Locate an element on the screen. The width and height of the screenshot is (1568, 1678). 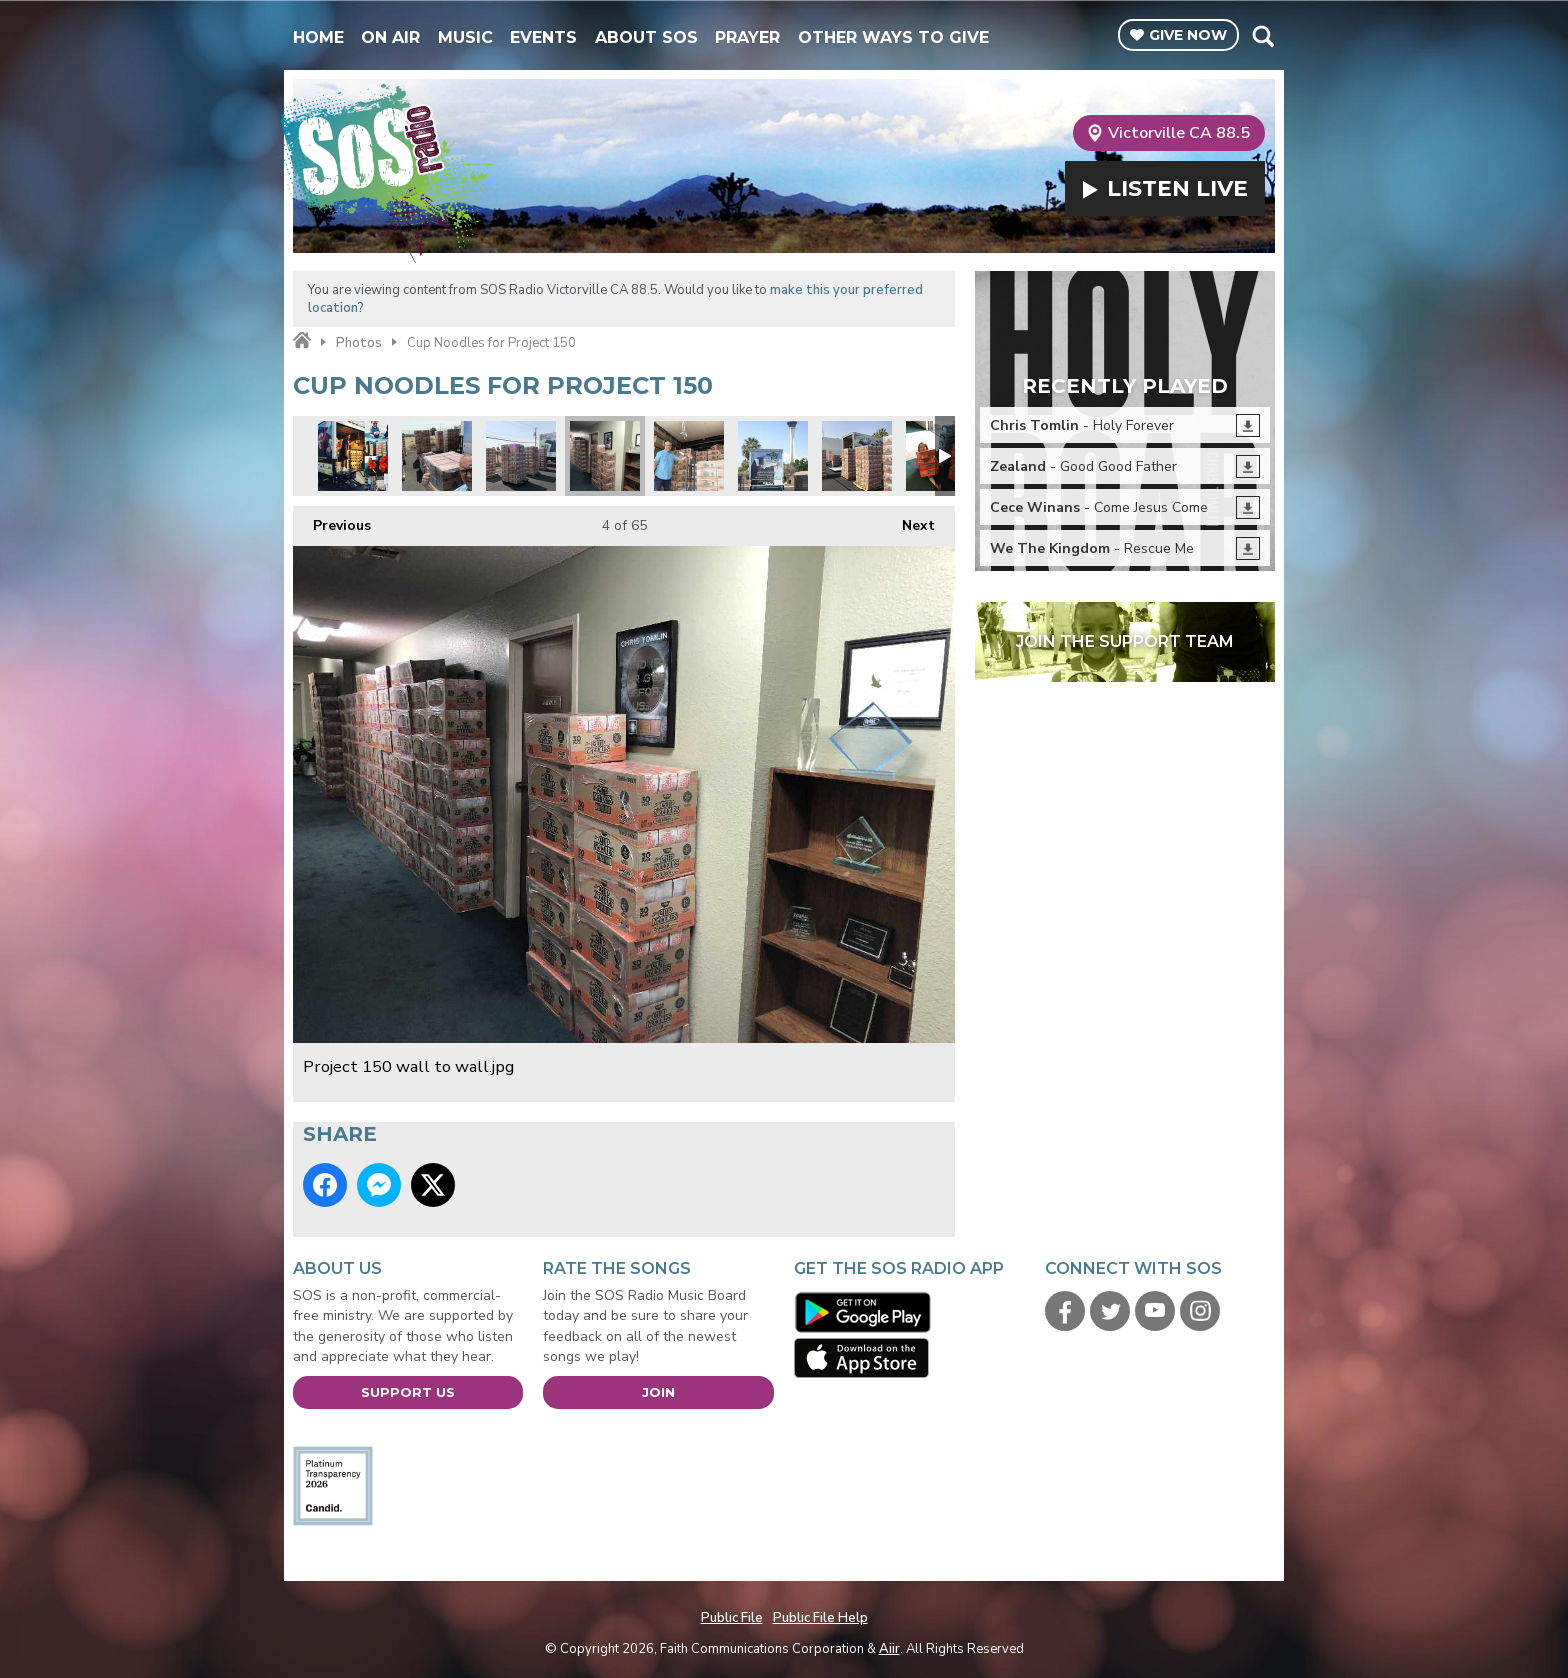
Project 150 truck.jpg is located at coordinates (773, 456).